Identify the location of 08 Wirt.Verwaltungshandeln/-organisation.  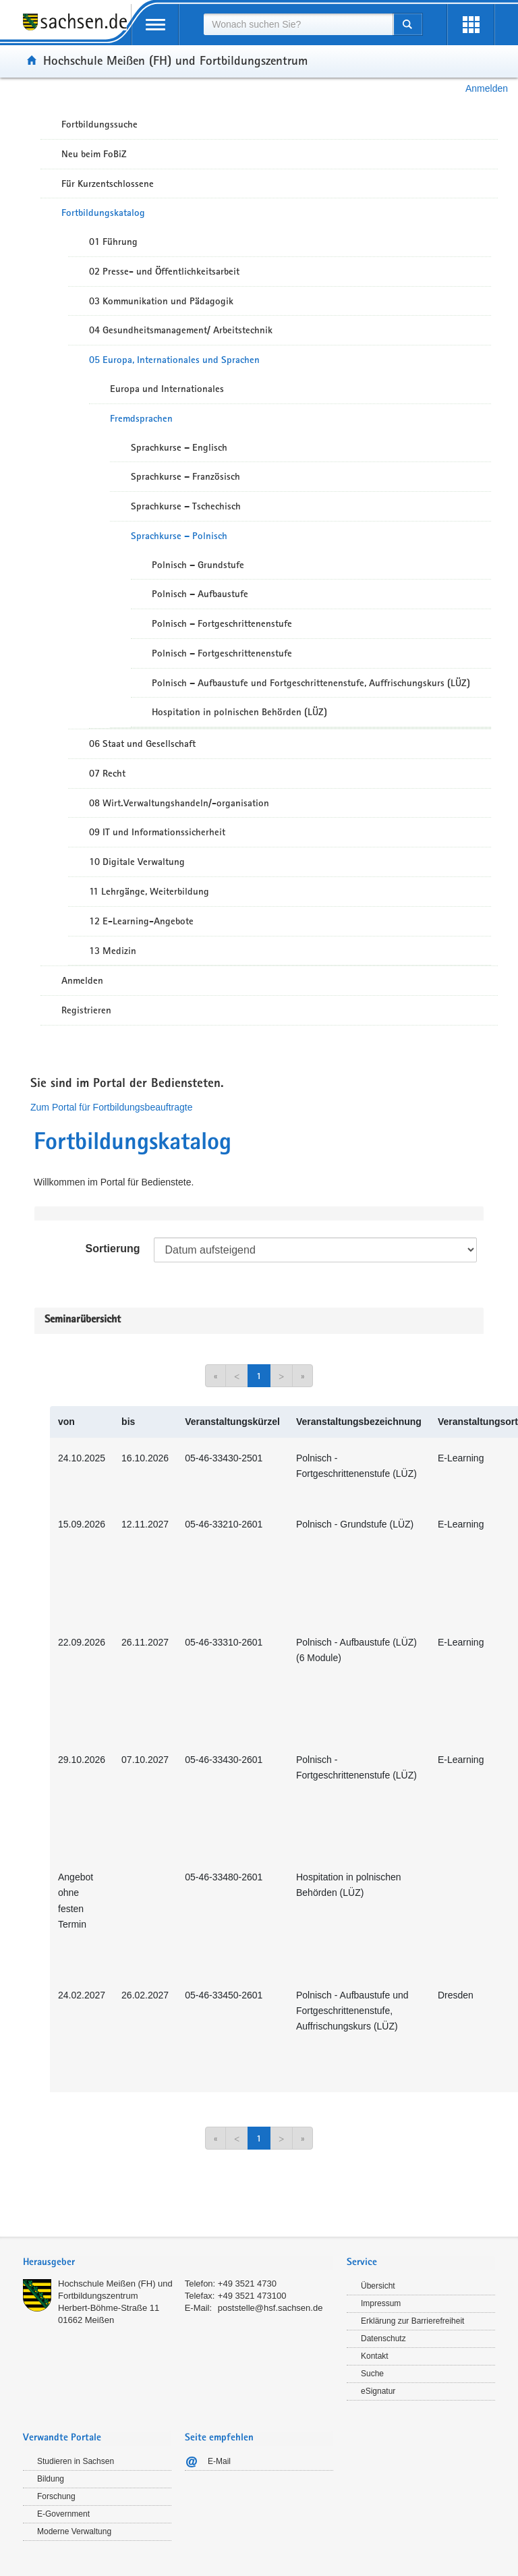
(179, 803).